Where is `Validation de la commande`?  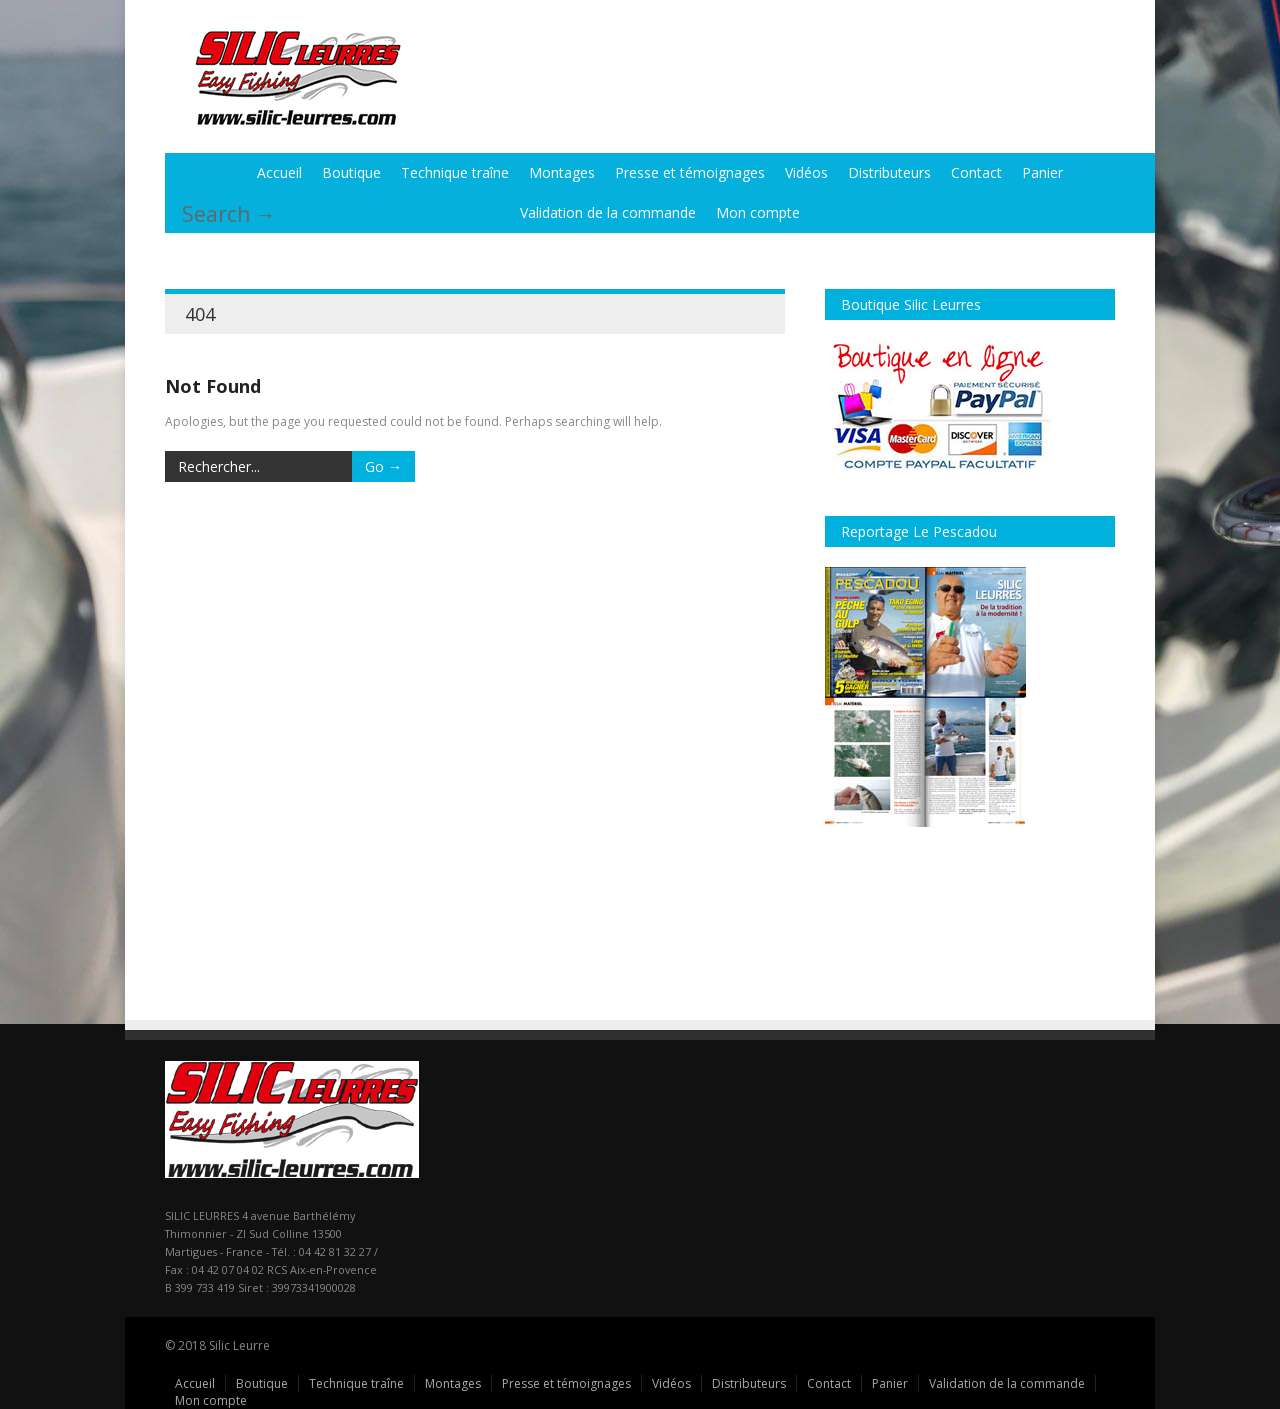 Validation de la commande is located at coordinates (608, 212).